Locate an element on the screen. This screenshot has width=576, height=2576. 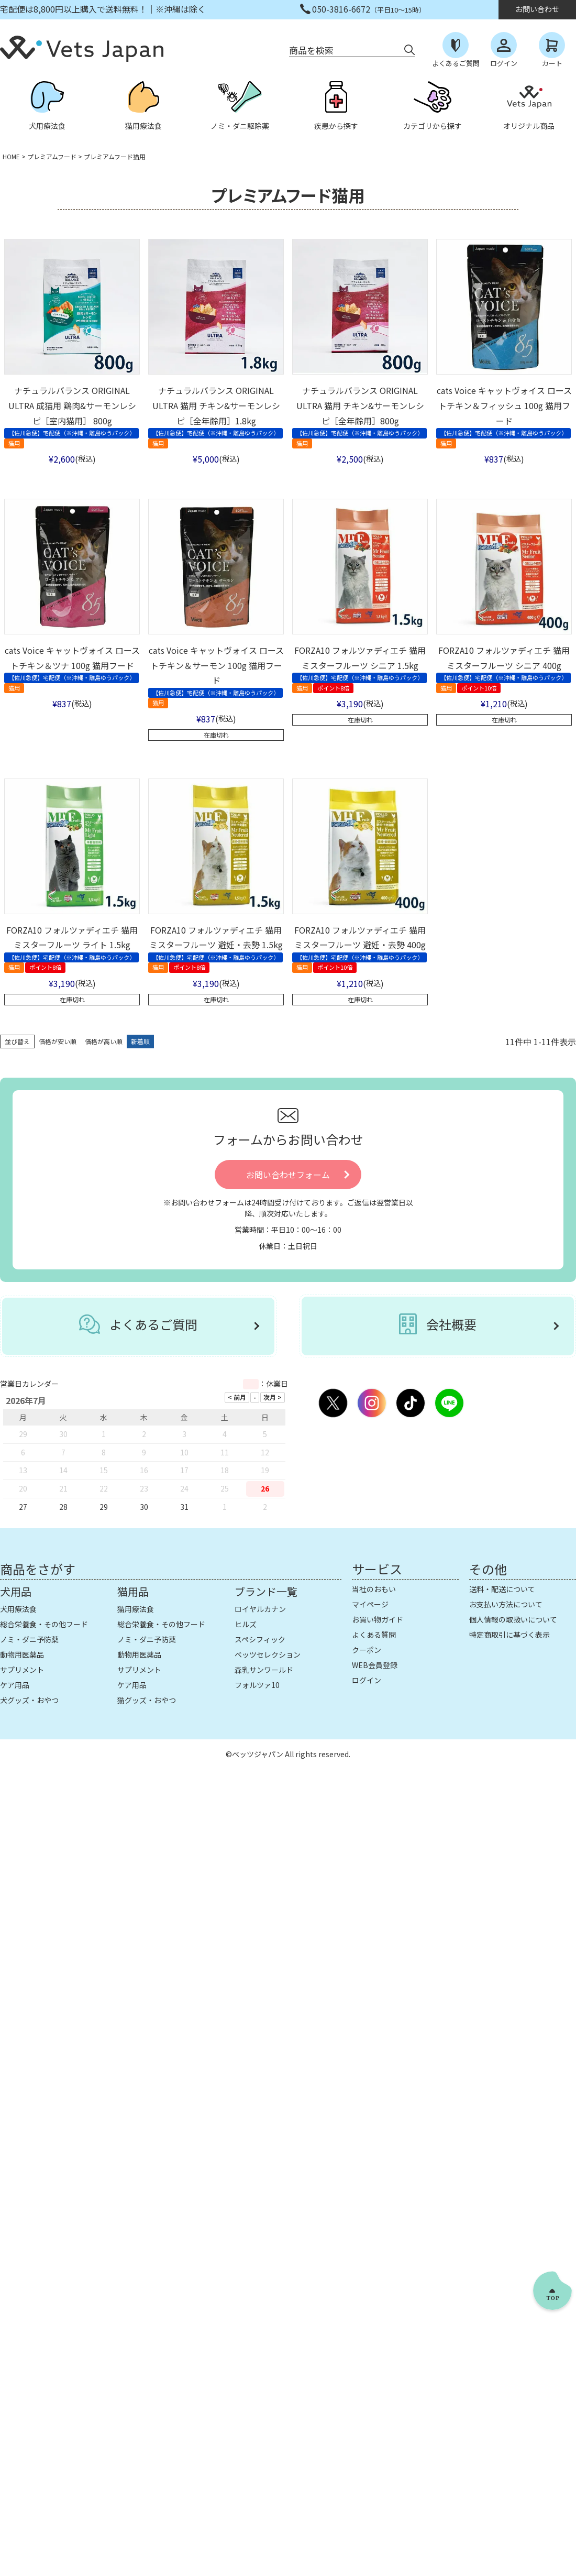
ノミ・ダニ予防薬 is located at coordinates (29, 1639).